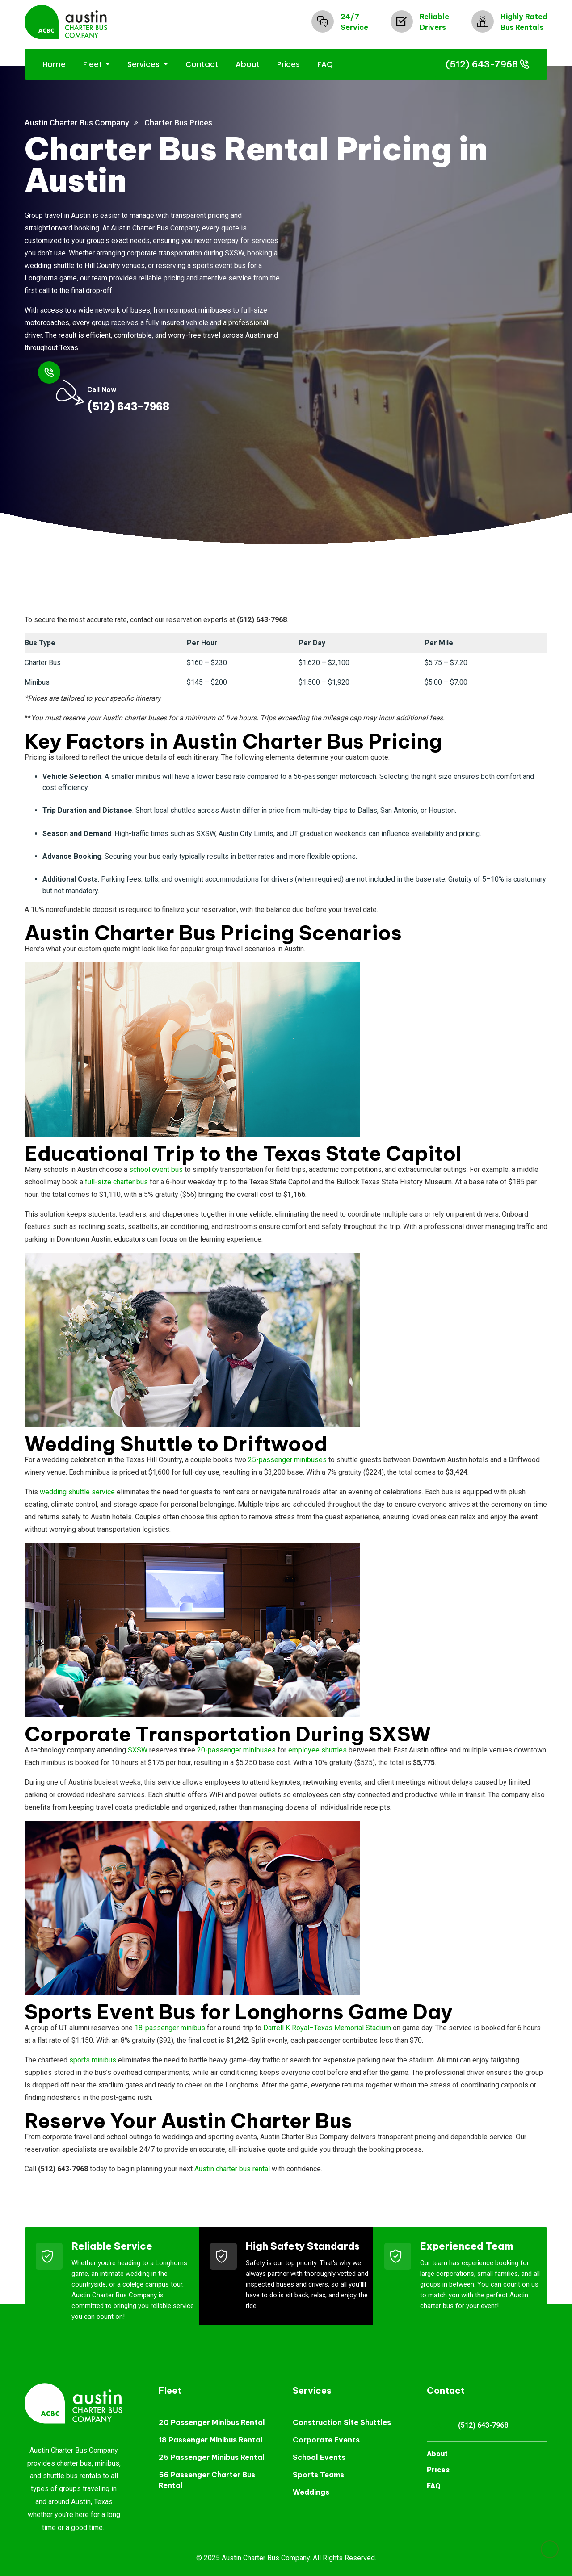 This screenshot has height=2576, width=572. I want to click on Contact, so click(201, 64).